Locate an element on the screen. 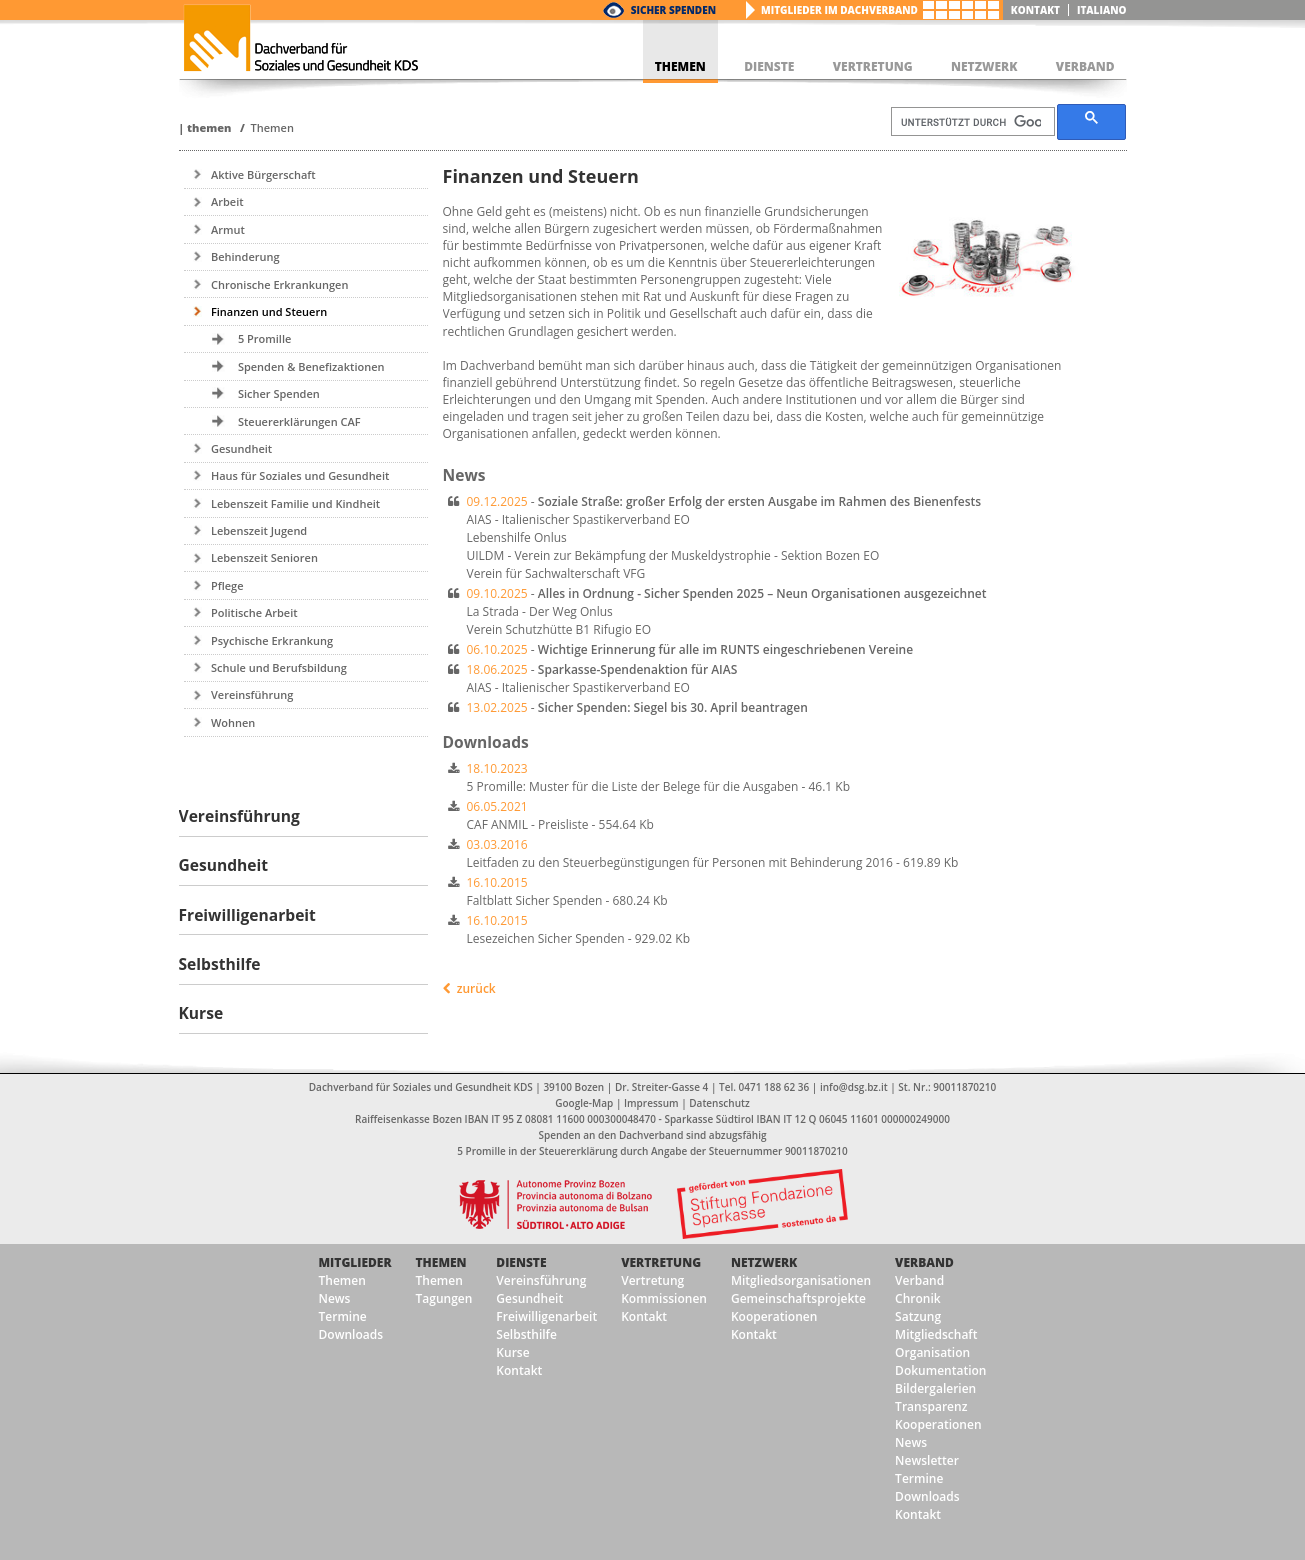 The image size is (1305, 1560). Haus für Soziales und Gesundheit is located at coordinates (300, 475).